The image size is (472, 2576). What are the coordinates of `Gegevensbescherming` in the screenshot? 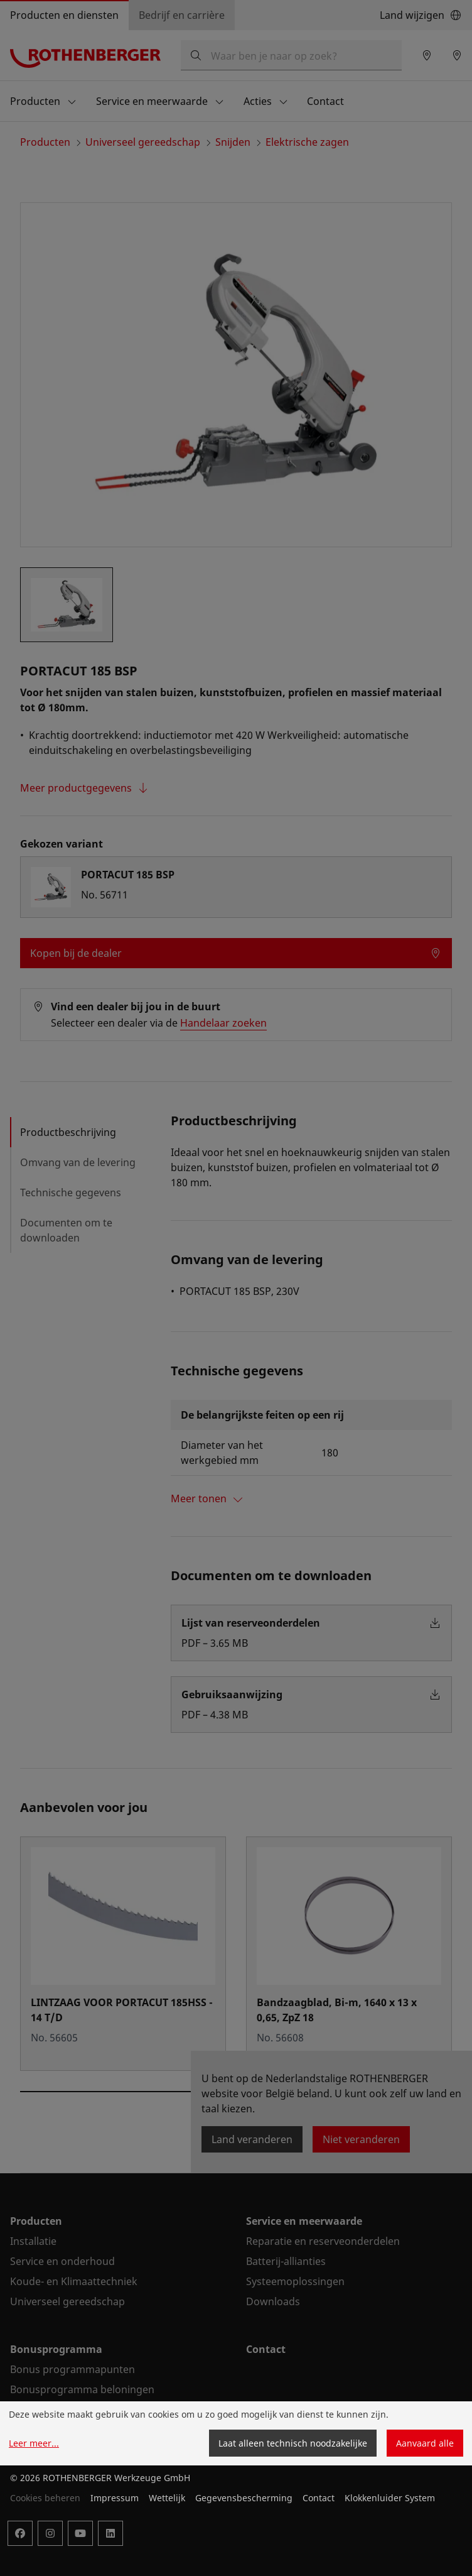 It's located at (243, 2498).